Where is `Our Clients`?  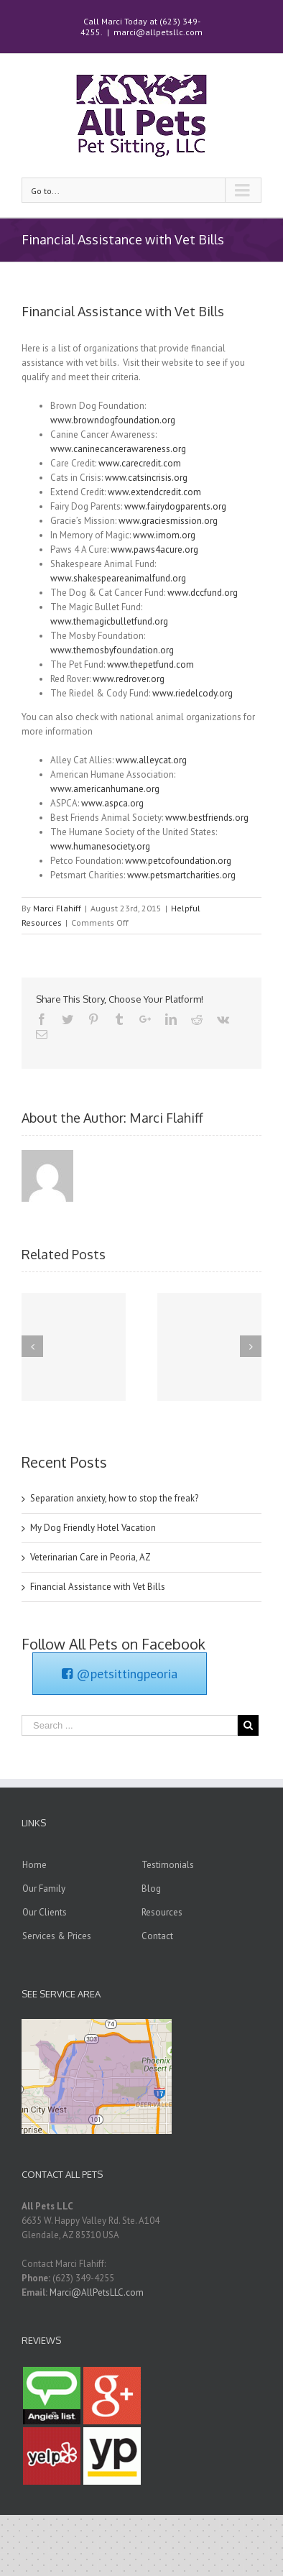
Our Clients is located at coordinates (44, 1912).